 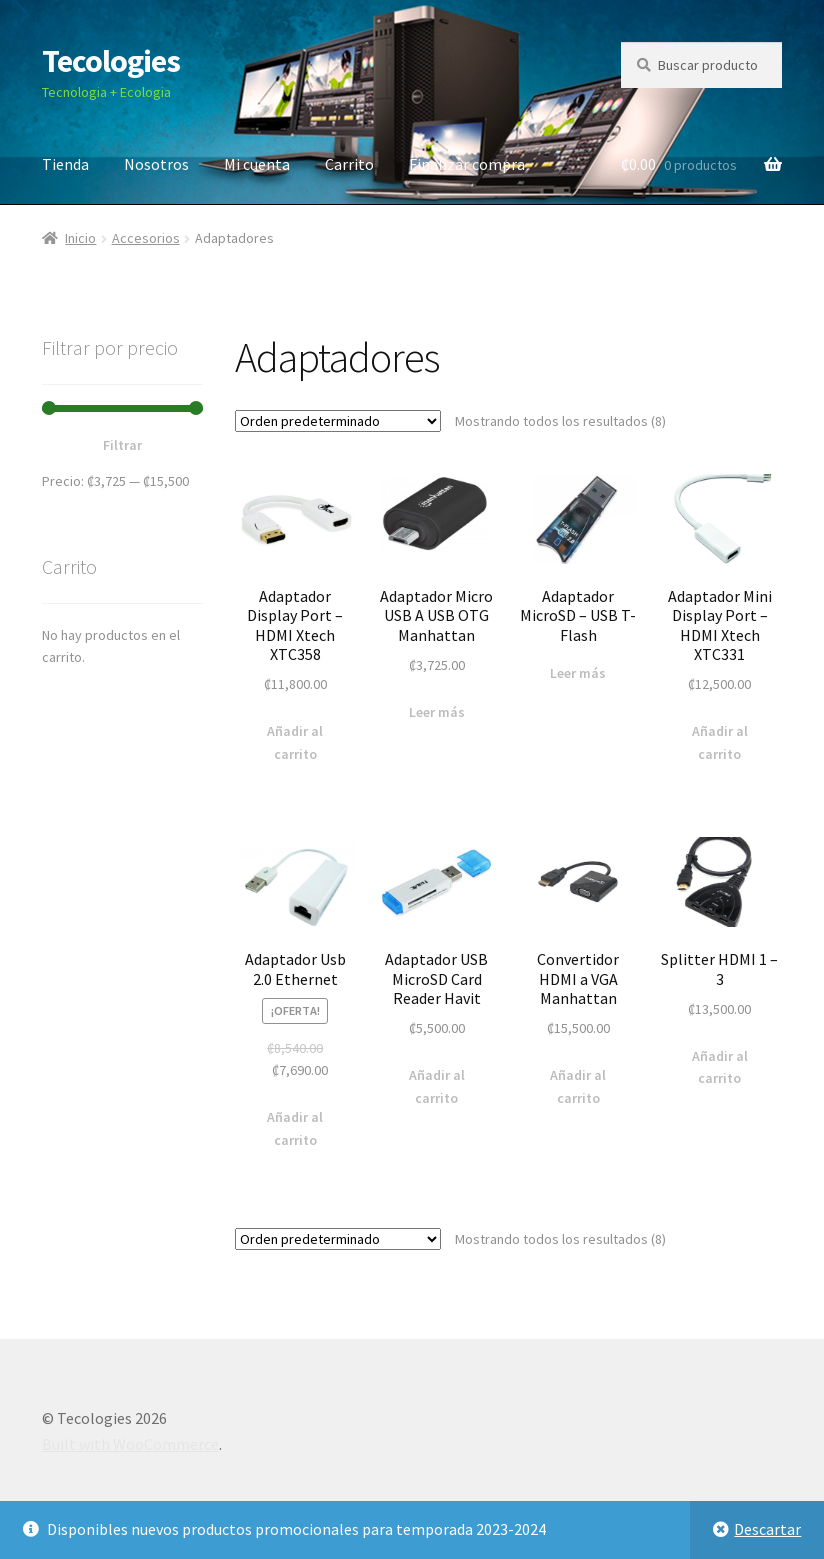 What do you see at coordinates (130, 1444) in the screenshot?
I see `Built with WooCommerce` at bounding box center [130, 1444].